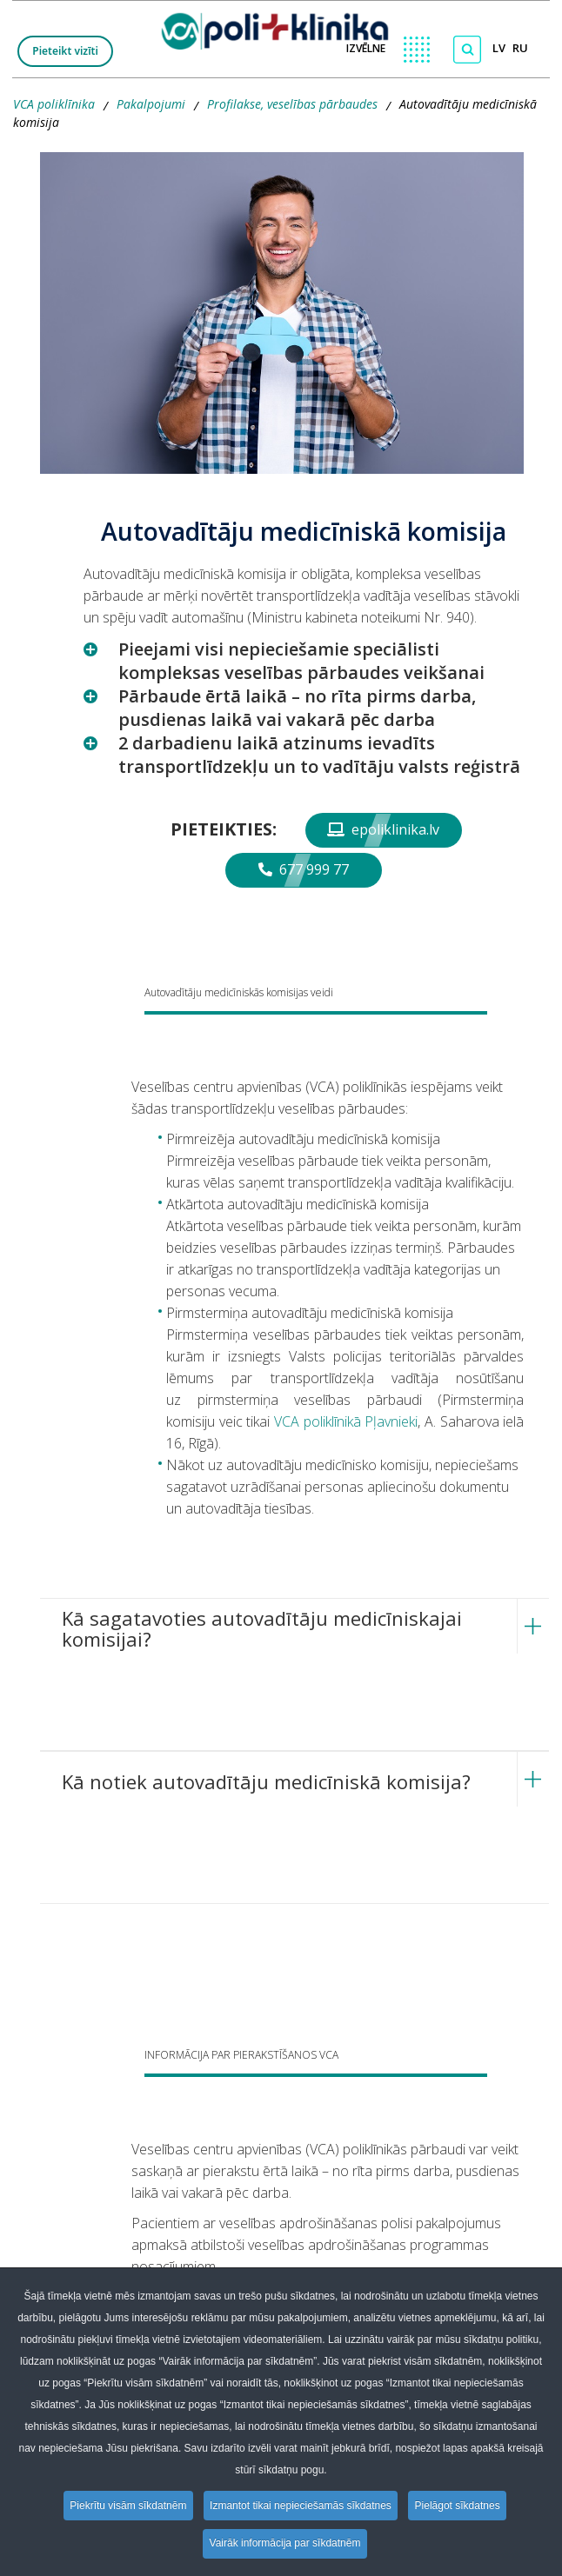 The width and height of the screenshot is (562, 2576). I want to click on Vairāk informācija par sīkdatnēm, so click(285, 2544).